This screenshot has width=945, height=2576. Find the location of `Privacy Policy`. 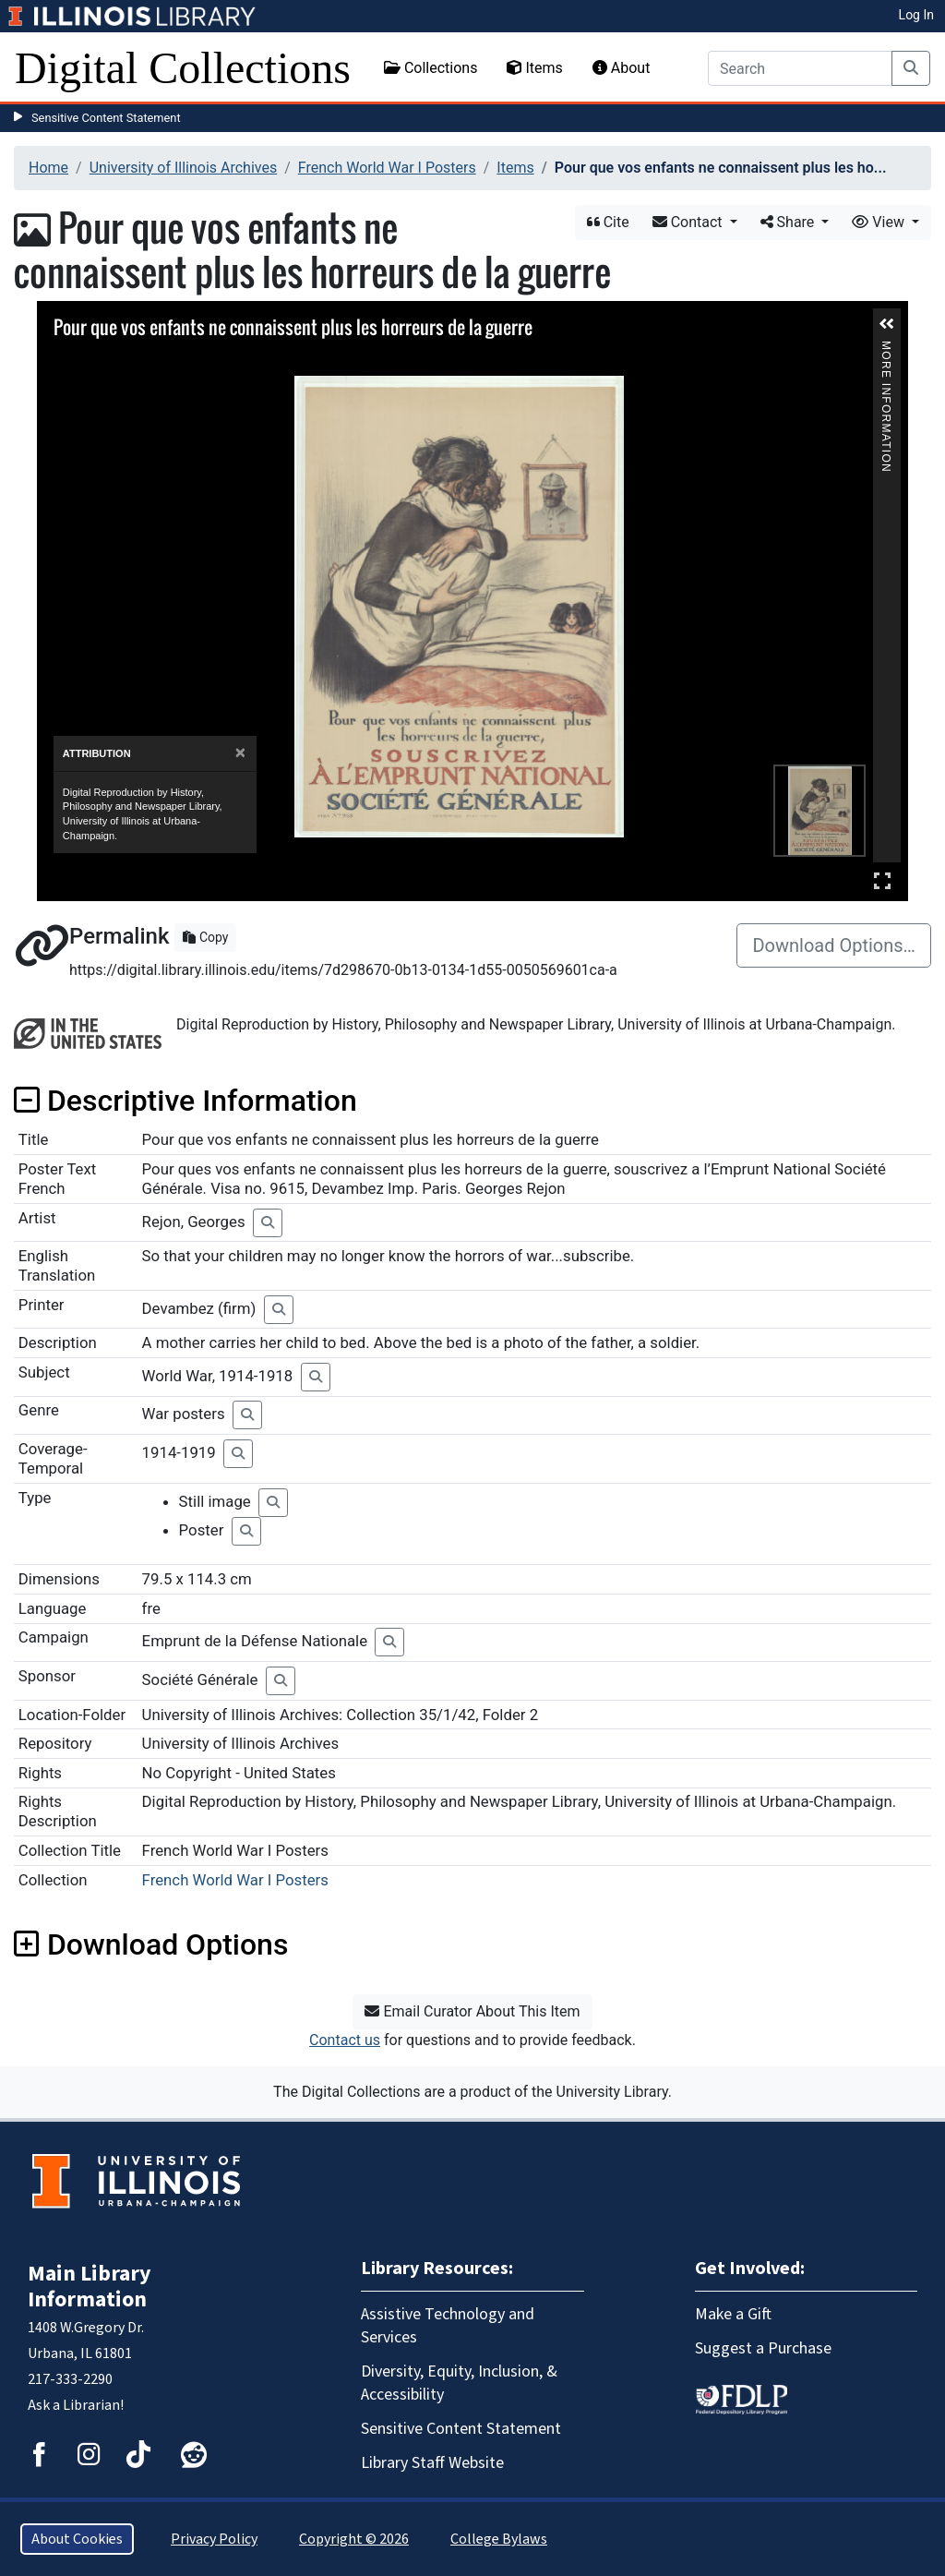

Privacy Policy is located at coordinates (214, 2539).